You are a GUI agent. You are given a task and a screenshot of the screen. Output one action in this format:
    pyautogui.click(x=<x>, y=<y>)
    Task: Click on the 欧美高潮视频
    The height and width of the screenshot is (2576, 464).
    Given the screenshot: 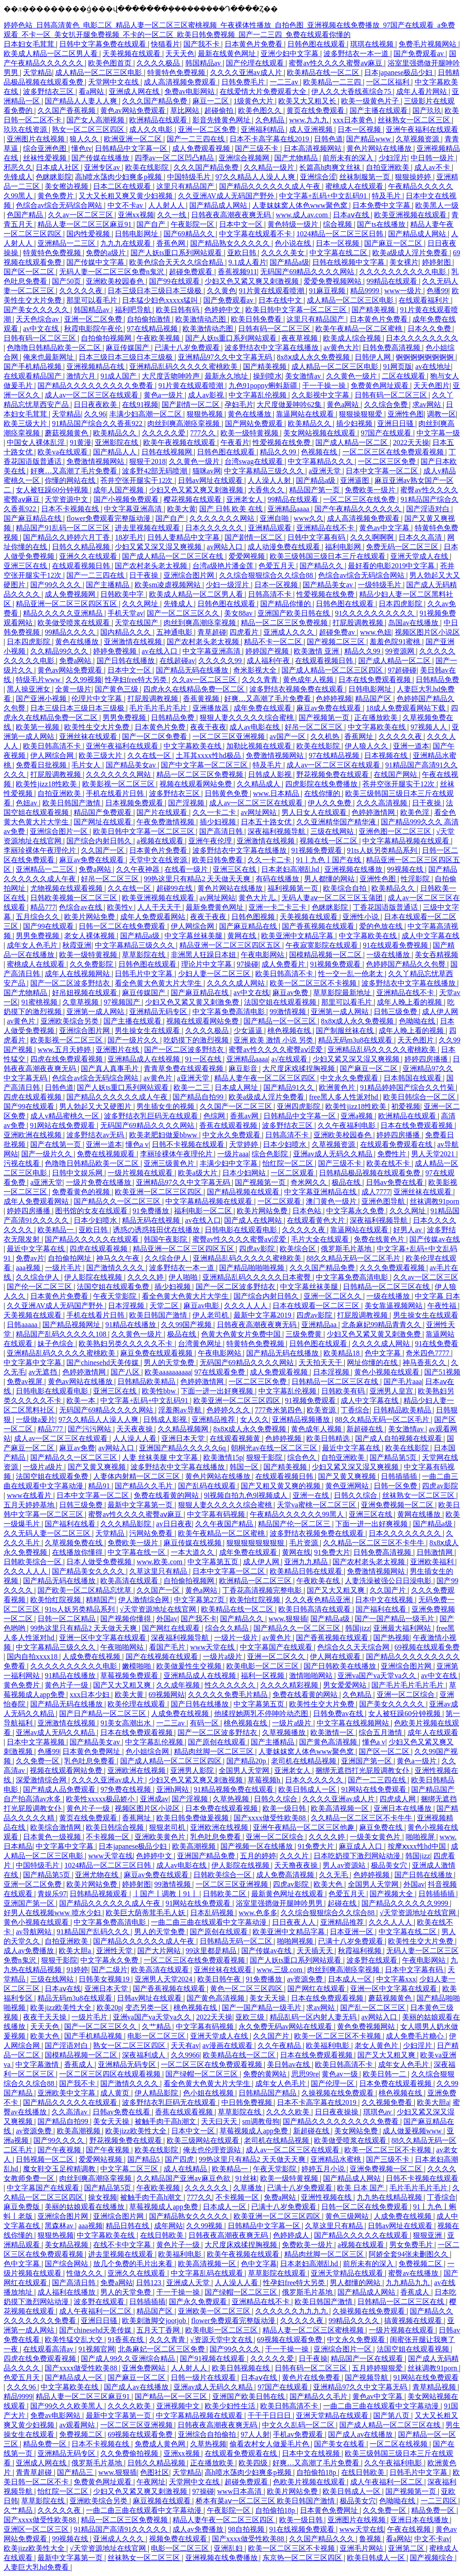 What is the action you would take?
    pyautogui.click(x=194, y=1846)
    